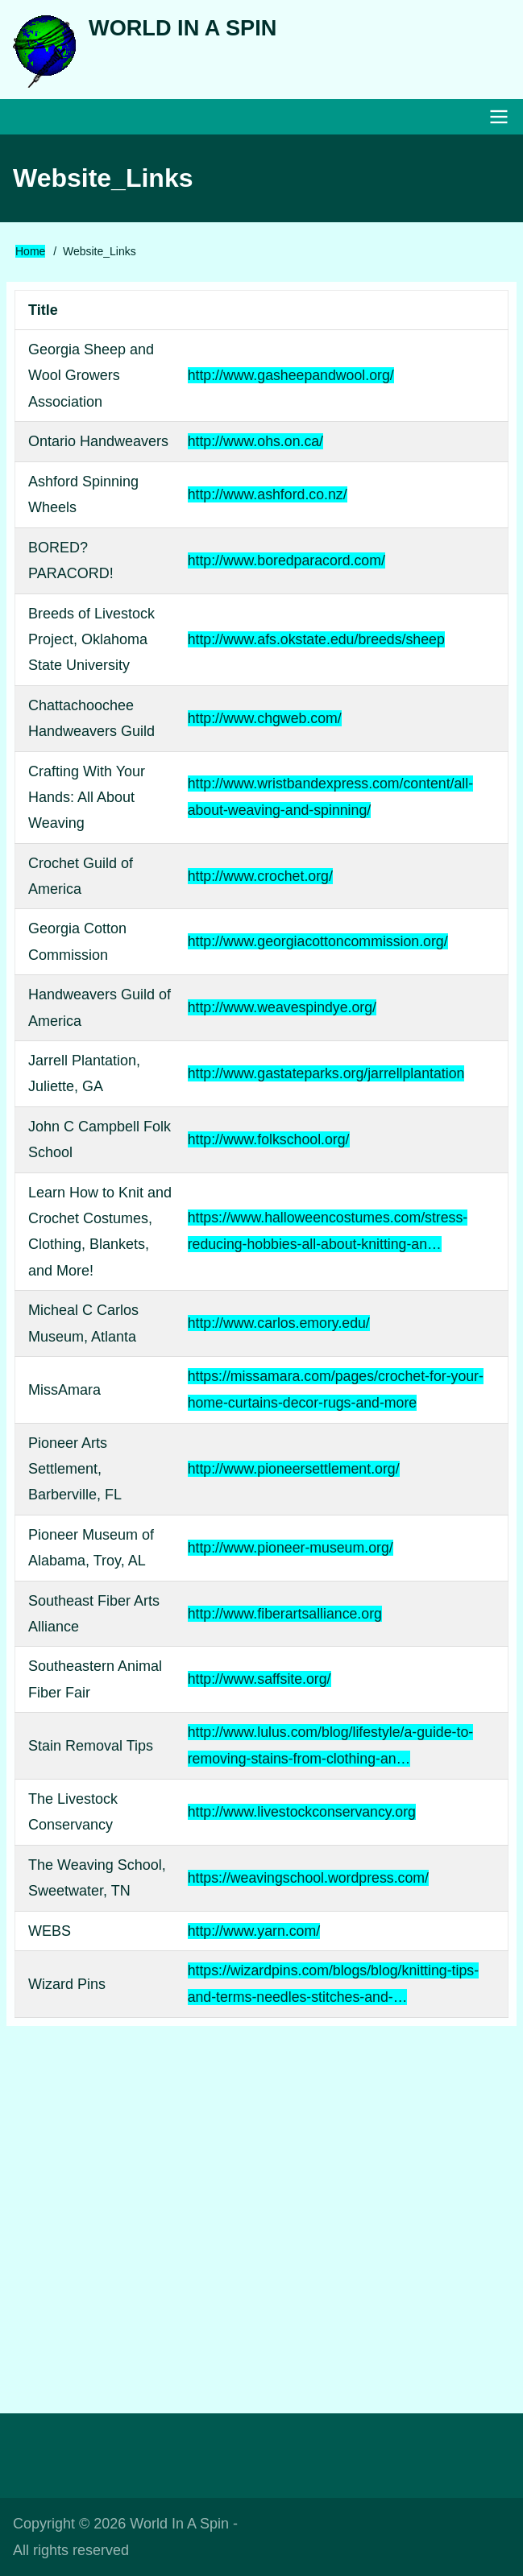  What do you see at coordinates (285, 563) in the screenshot?
I see `http://www.boredparacord.com/` at bounding box center [285, 563].